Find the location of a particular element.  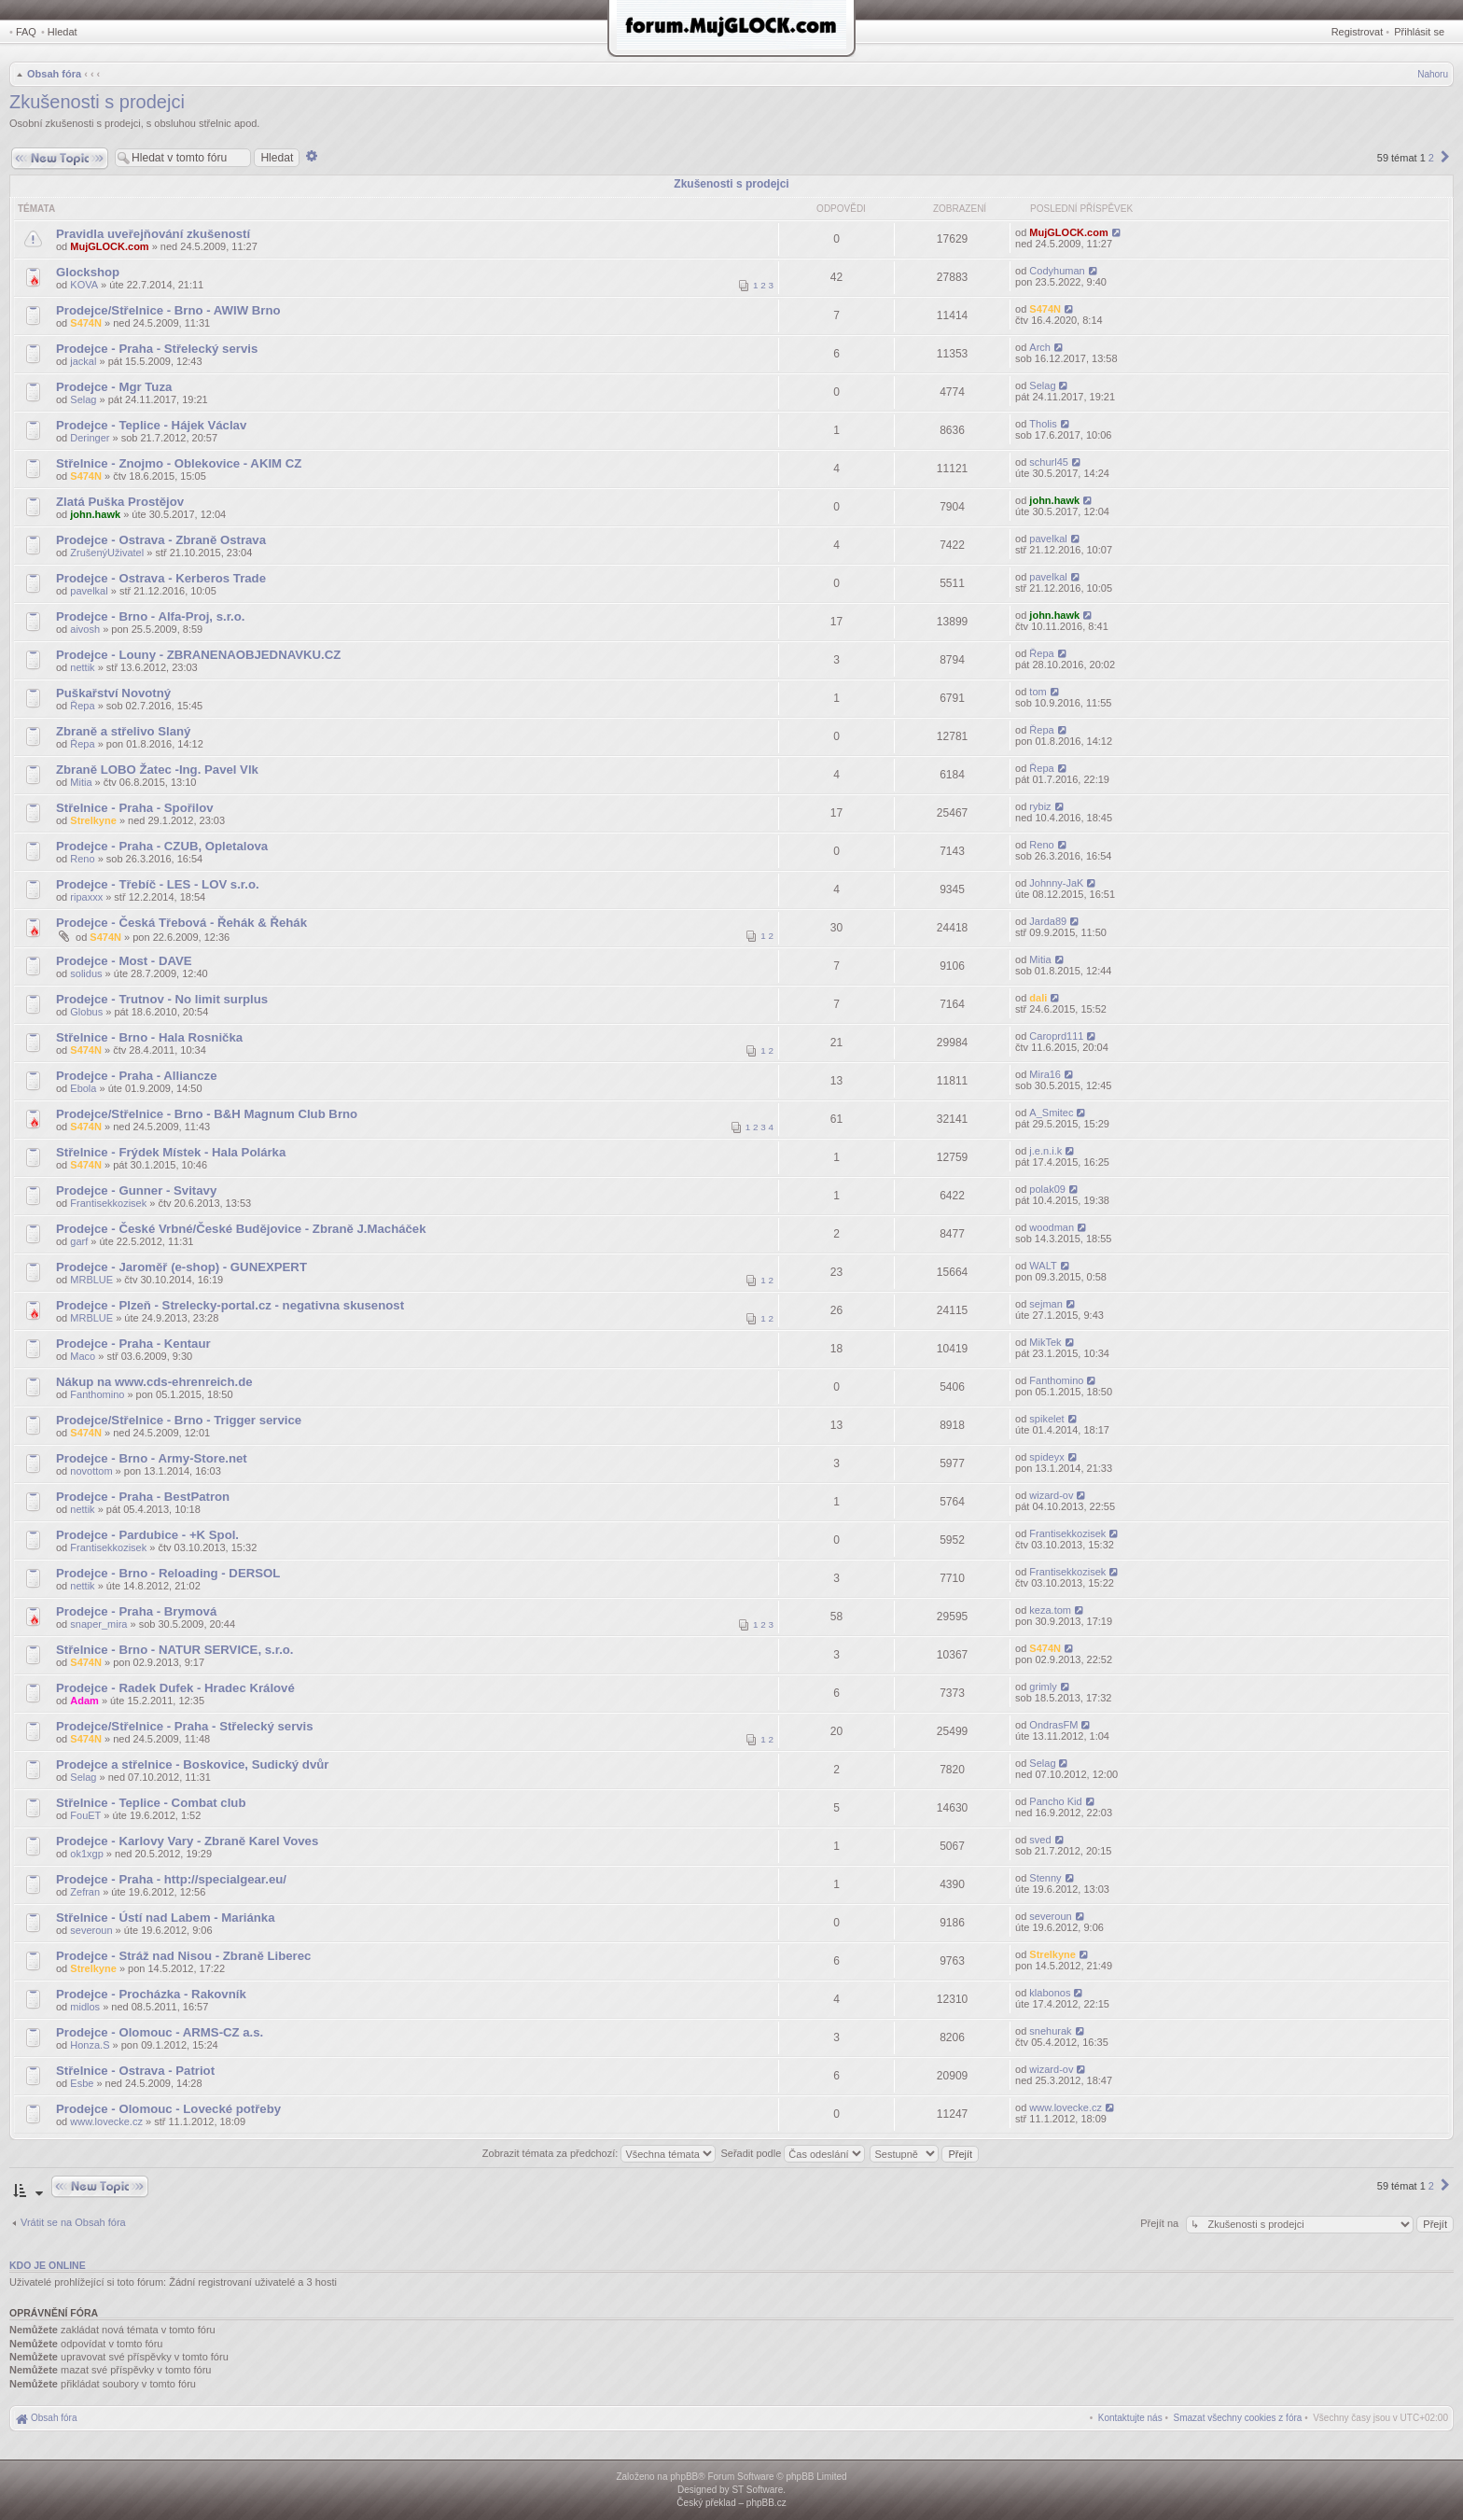

snehurak is located at coordinates (1050, 2031).